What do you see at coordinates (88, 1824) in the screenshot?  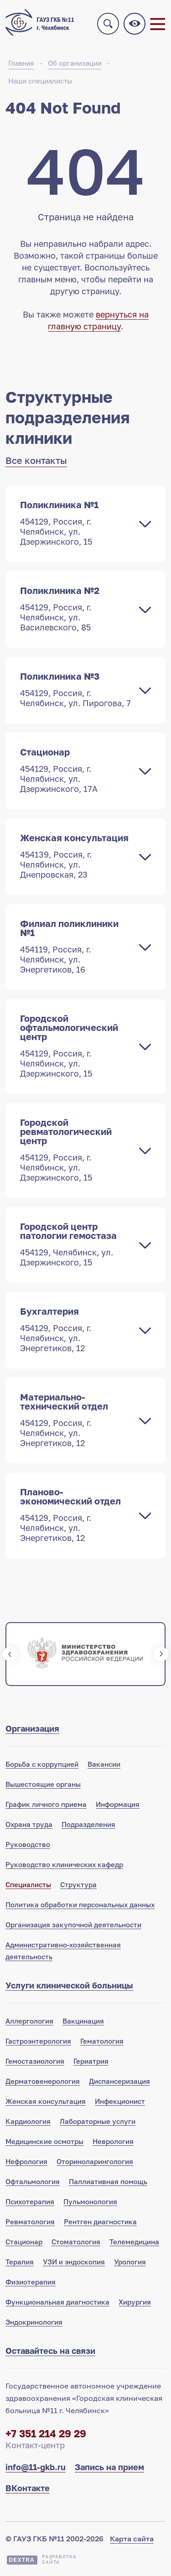 I see `Подразделения` at bounding box center [88, 1824].